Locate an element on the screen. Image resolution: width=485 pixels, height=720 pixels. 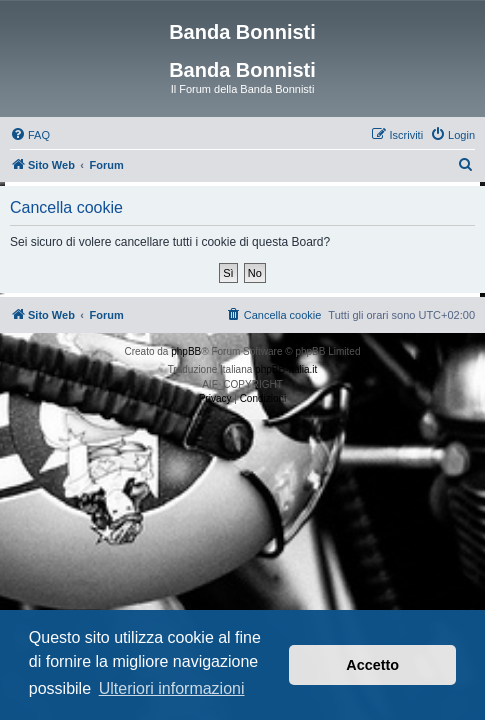
phpBB is located at coordinates (186, 351).